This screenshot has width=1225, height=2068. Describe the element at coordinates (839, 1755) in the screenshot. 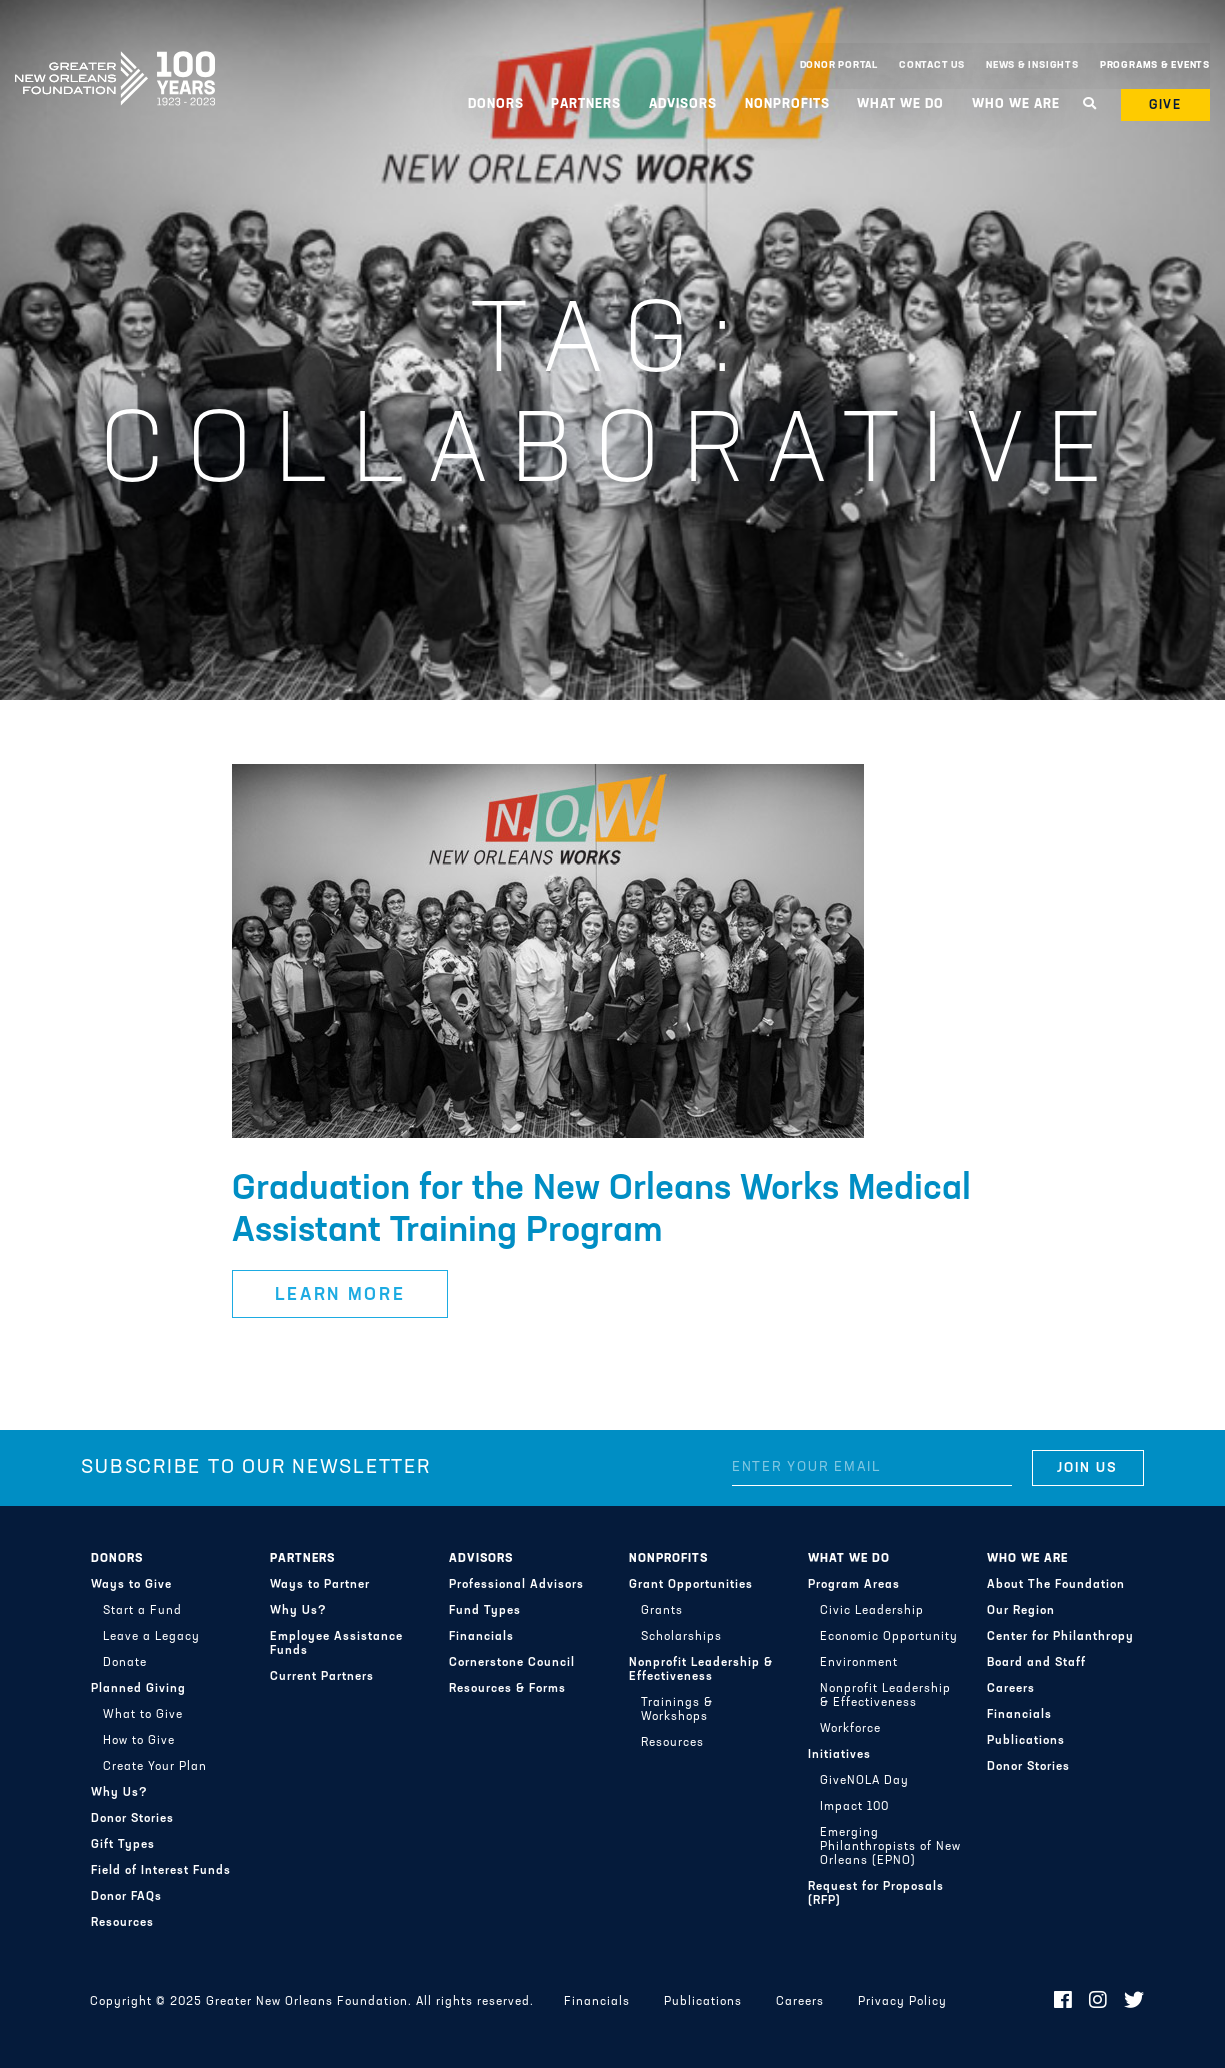

I see `Initiatives` at that location.